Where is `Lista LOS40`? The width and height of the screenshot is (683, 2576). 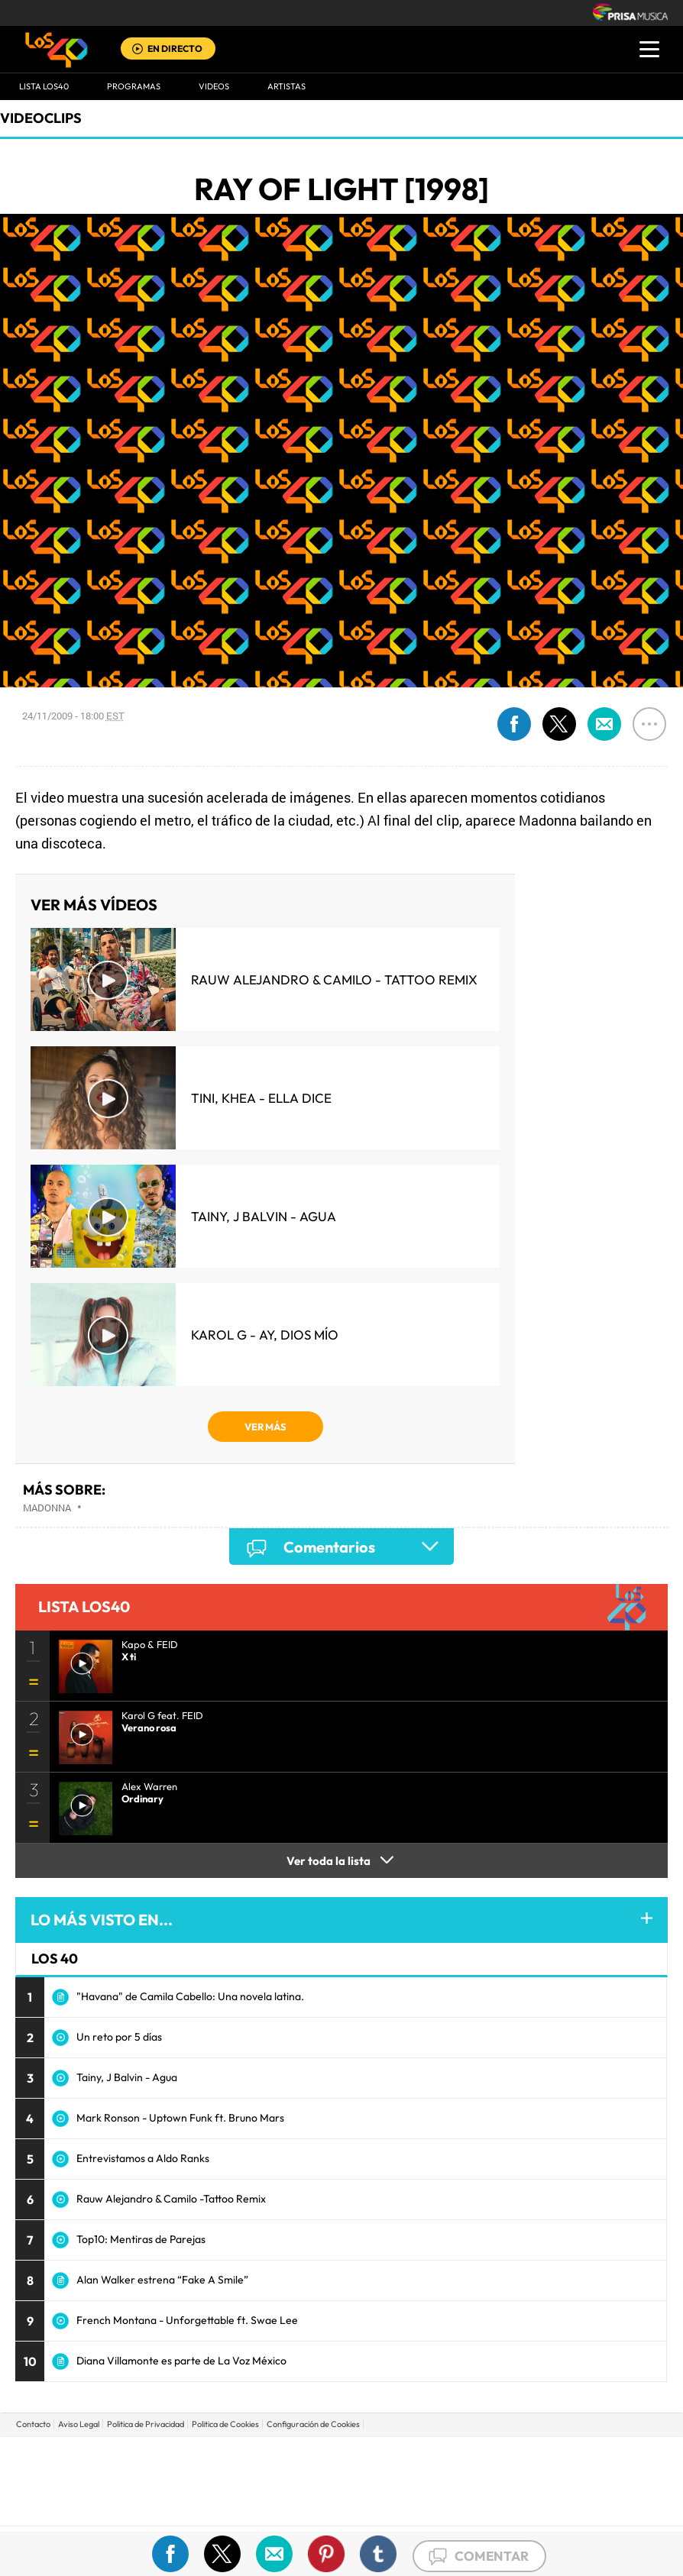 Lista LOS40 is located at coordinates (44, 86).